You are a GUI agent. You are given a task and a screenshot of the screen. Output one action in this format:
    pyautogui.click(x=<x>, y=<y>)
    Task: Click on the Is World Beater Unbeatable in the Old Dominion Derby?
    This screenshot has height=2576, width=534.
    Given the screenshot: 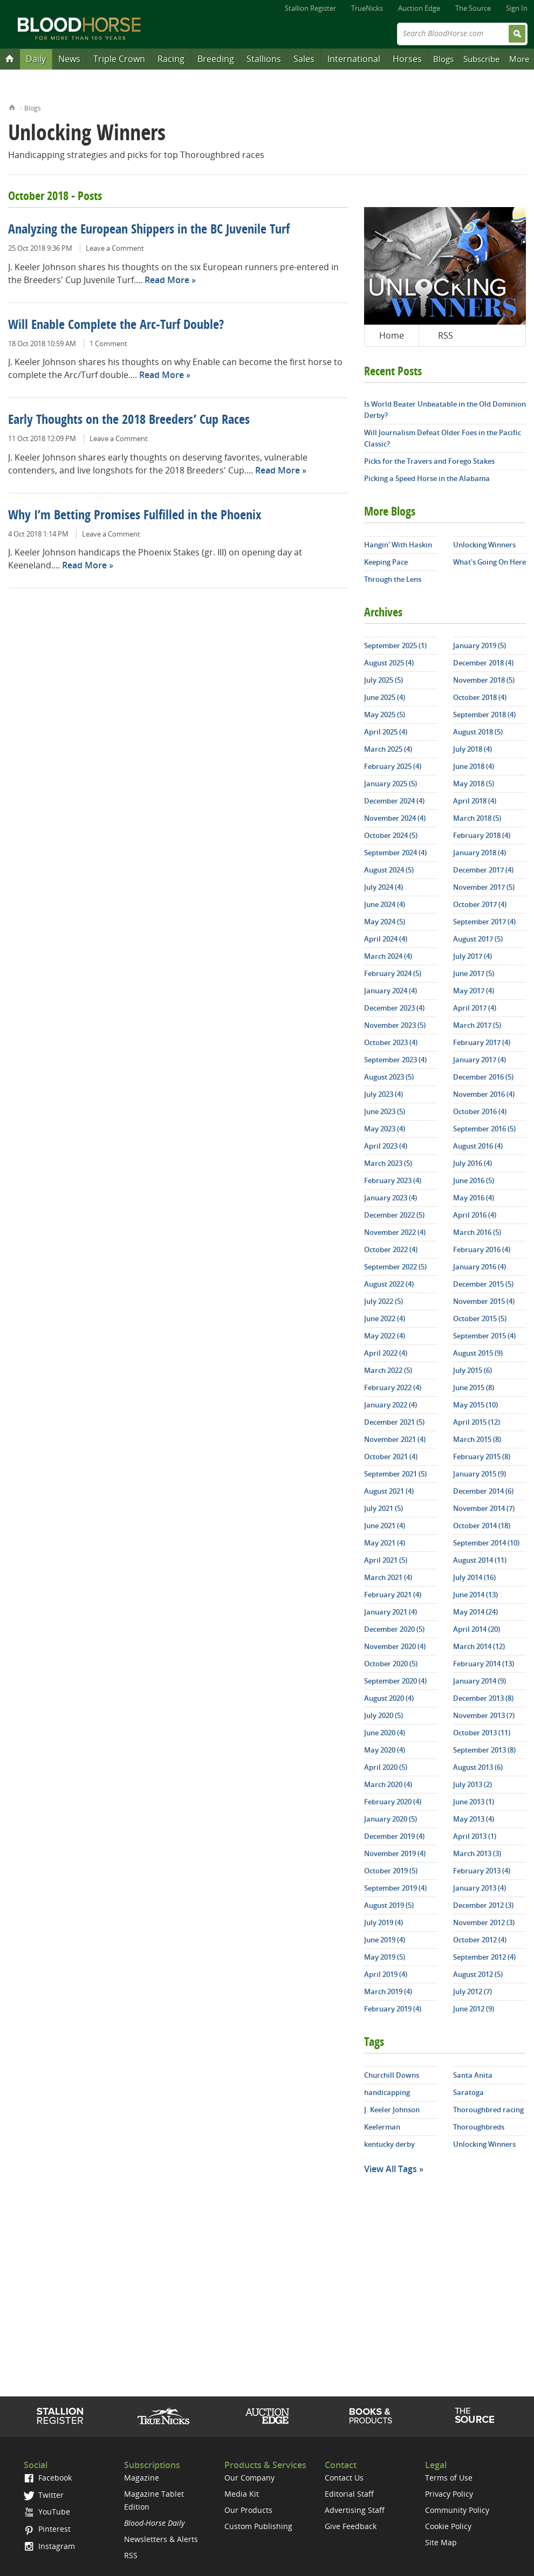 What is the action you would take?
    pyautogui.click(x=445, y=409)
    